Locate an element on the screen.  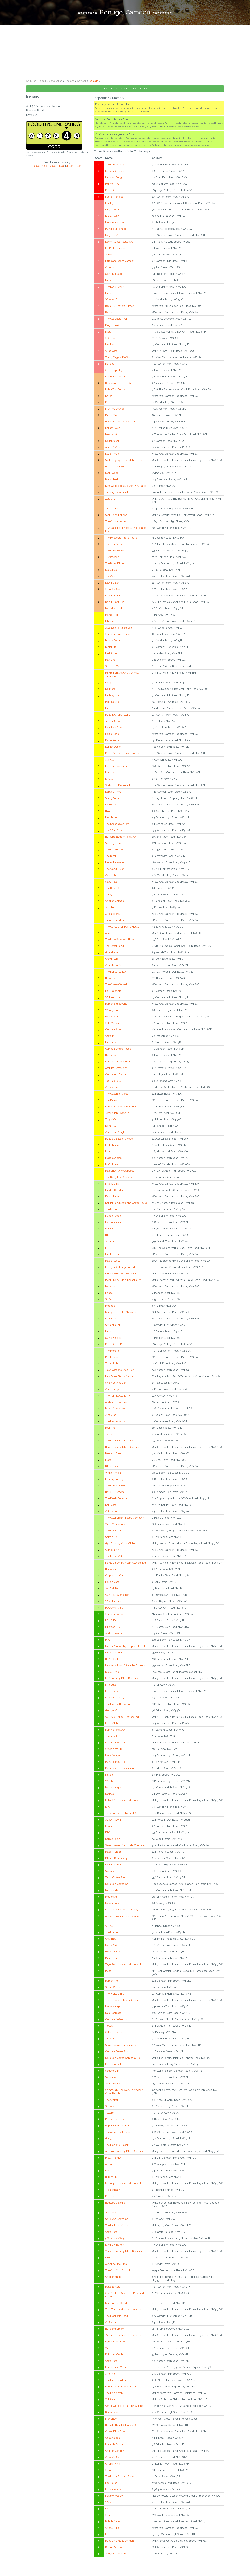
Burger and Beyond is located at coordinates (116, 1003).